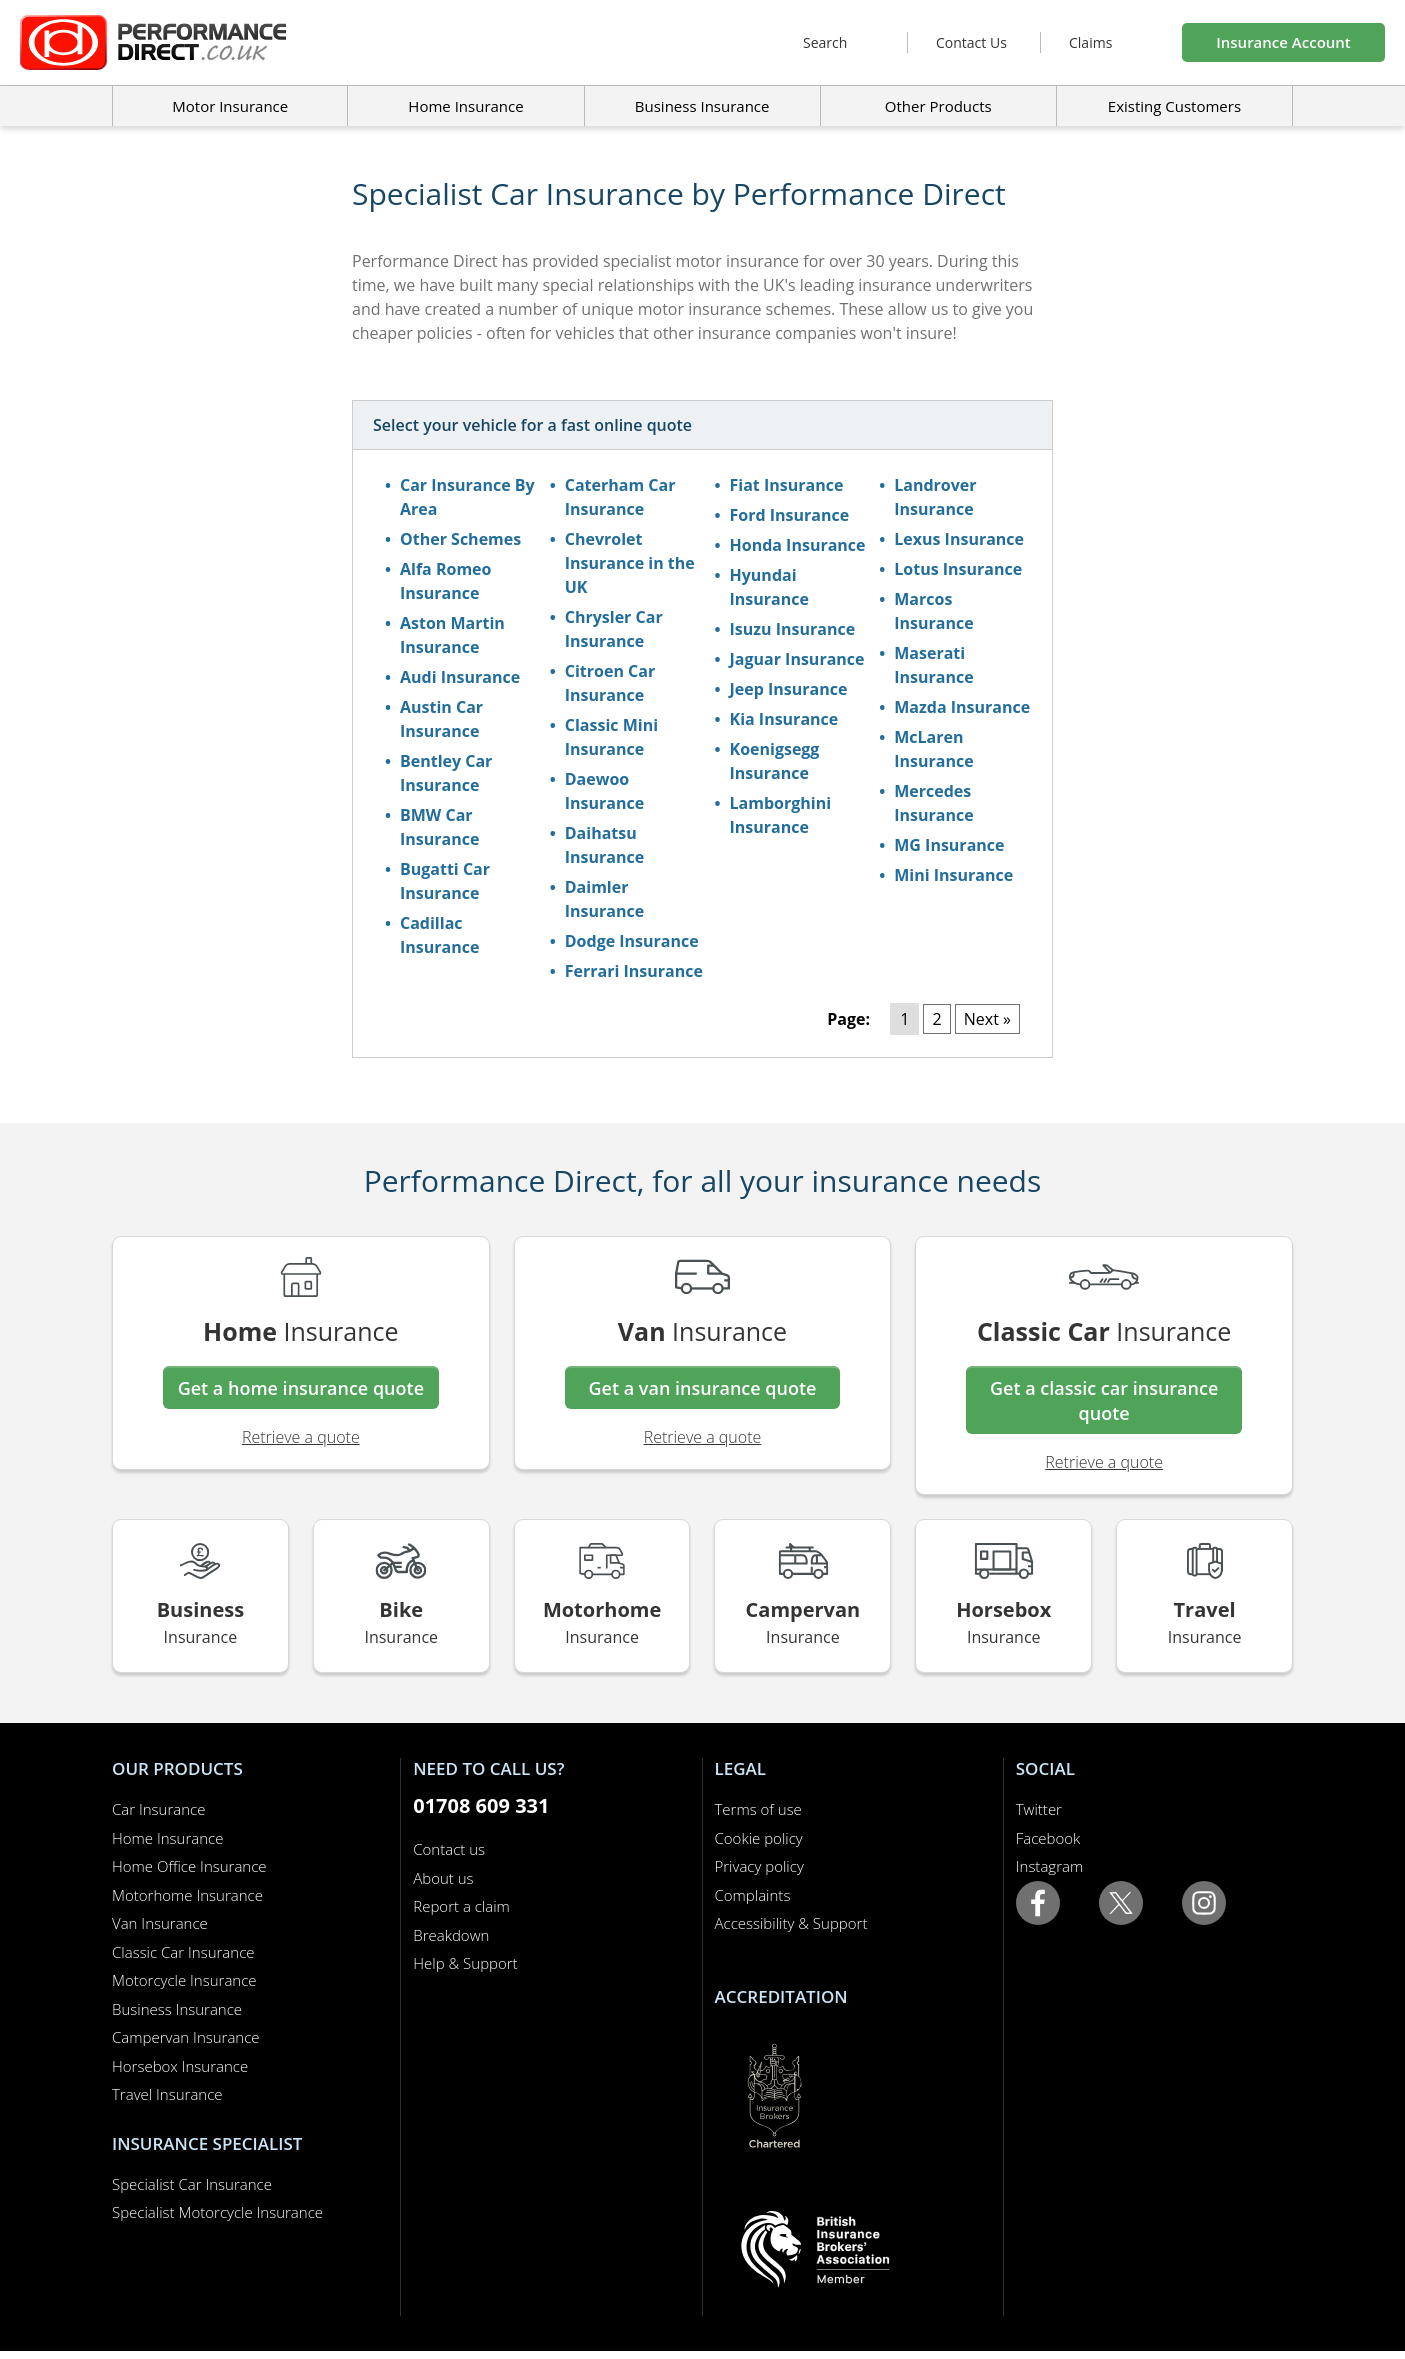 This screenshot has width=1405, height=2359. I want to click on Retrieve a quote, so click(301, 1437).